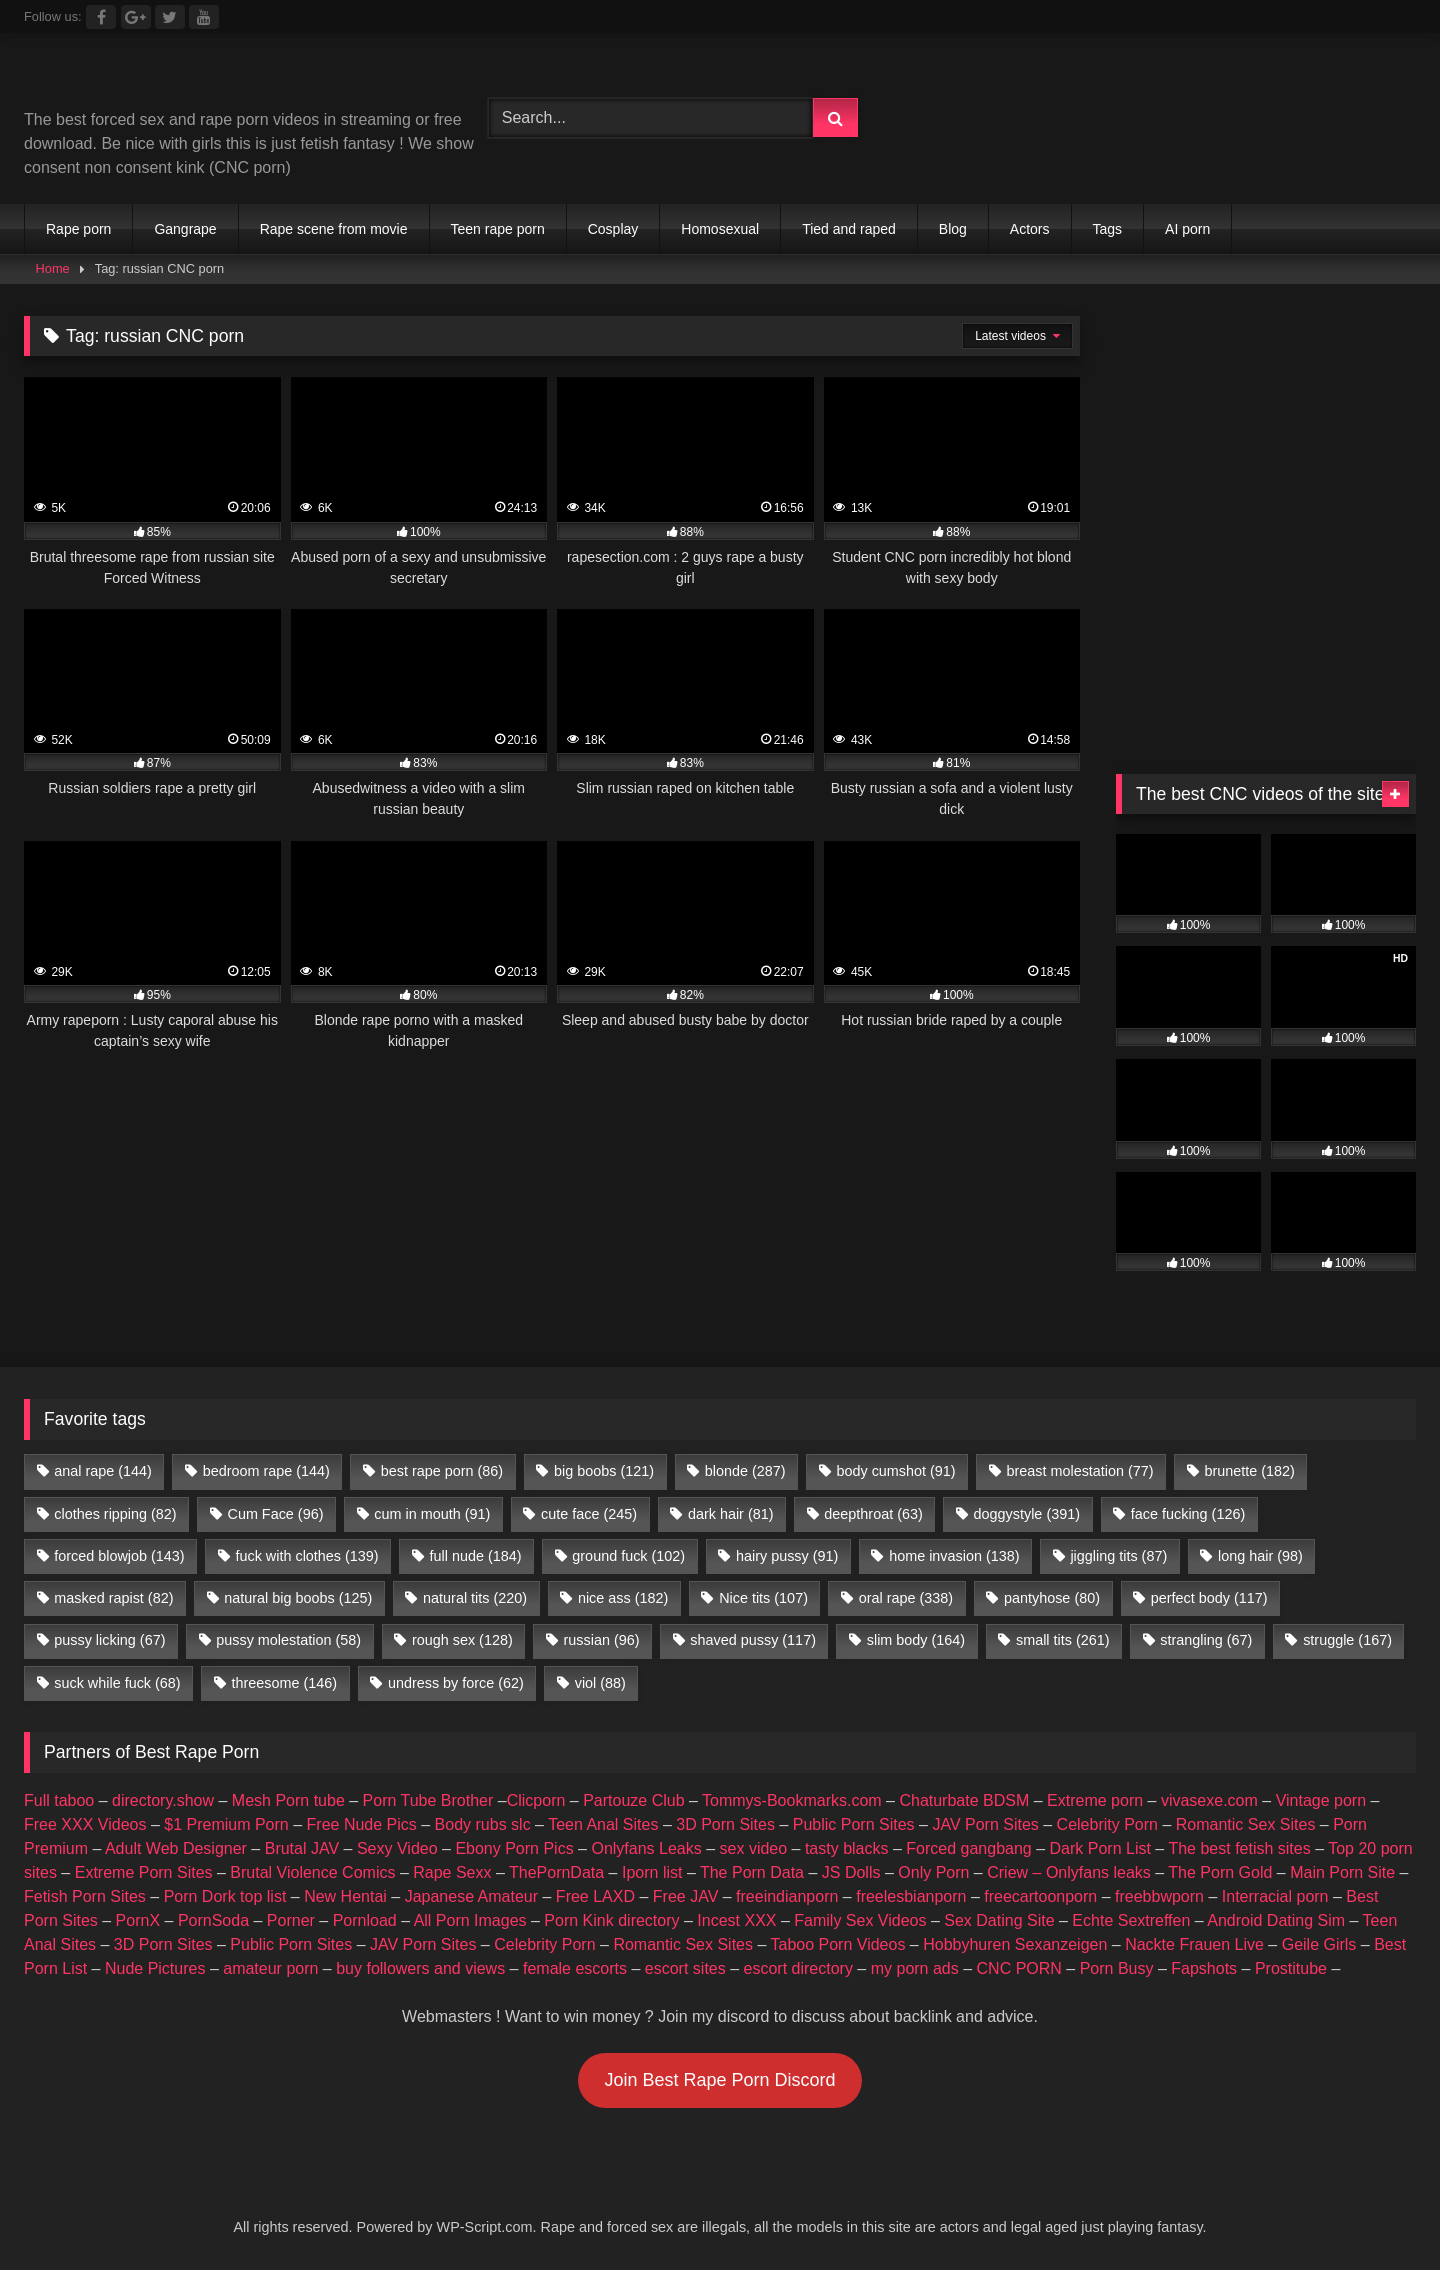 Image resolution: width=1440 pixels, height=2270 pixels. What do you see at coordinates (1321, 1800) in the screenshot?
I see `Vintage porn` at bounding box center [1321, 1800].